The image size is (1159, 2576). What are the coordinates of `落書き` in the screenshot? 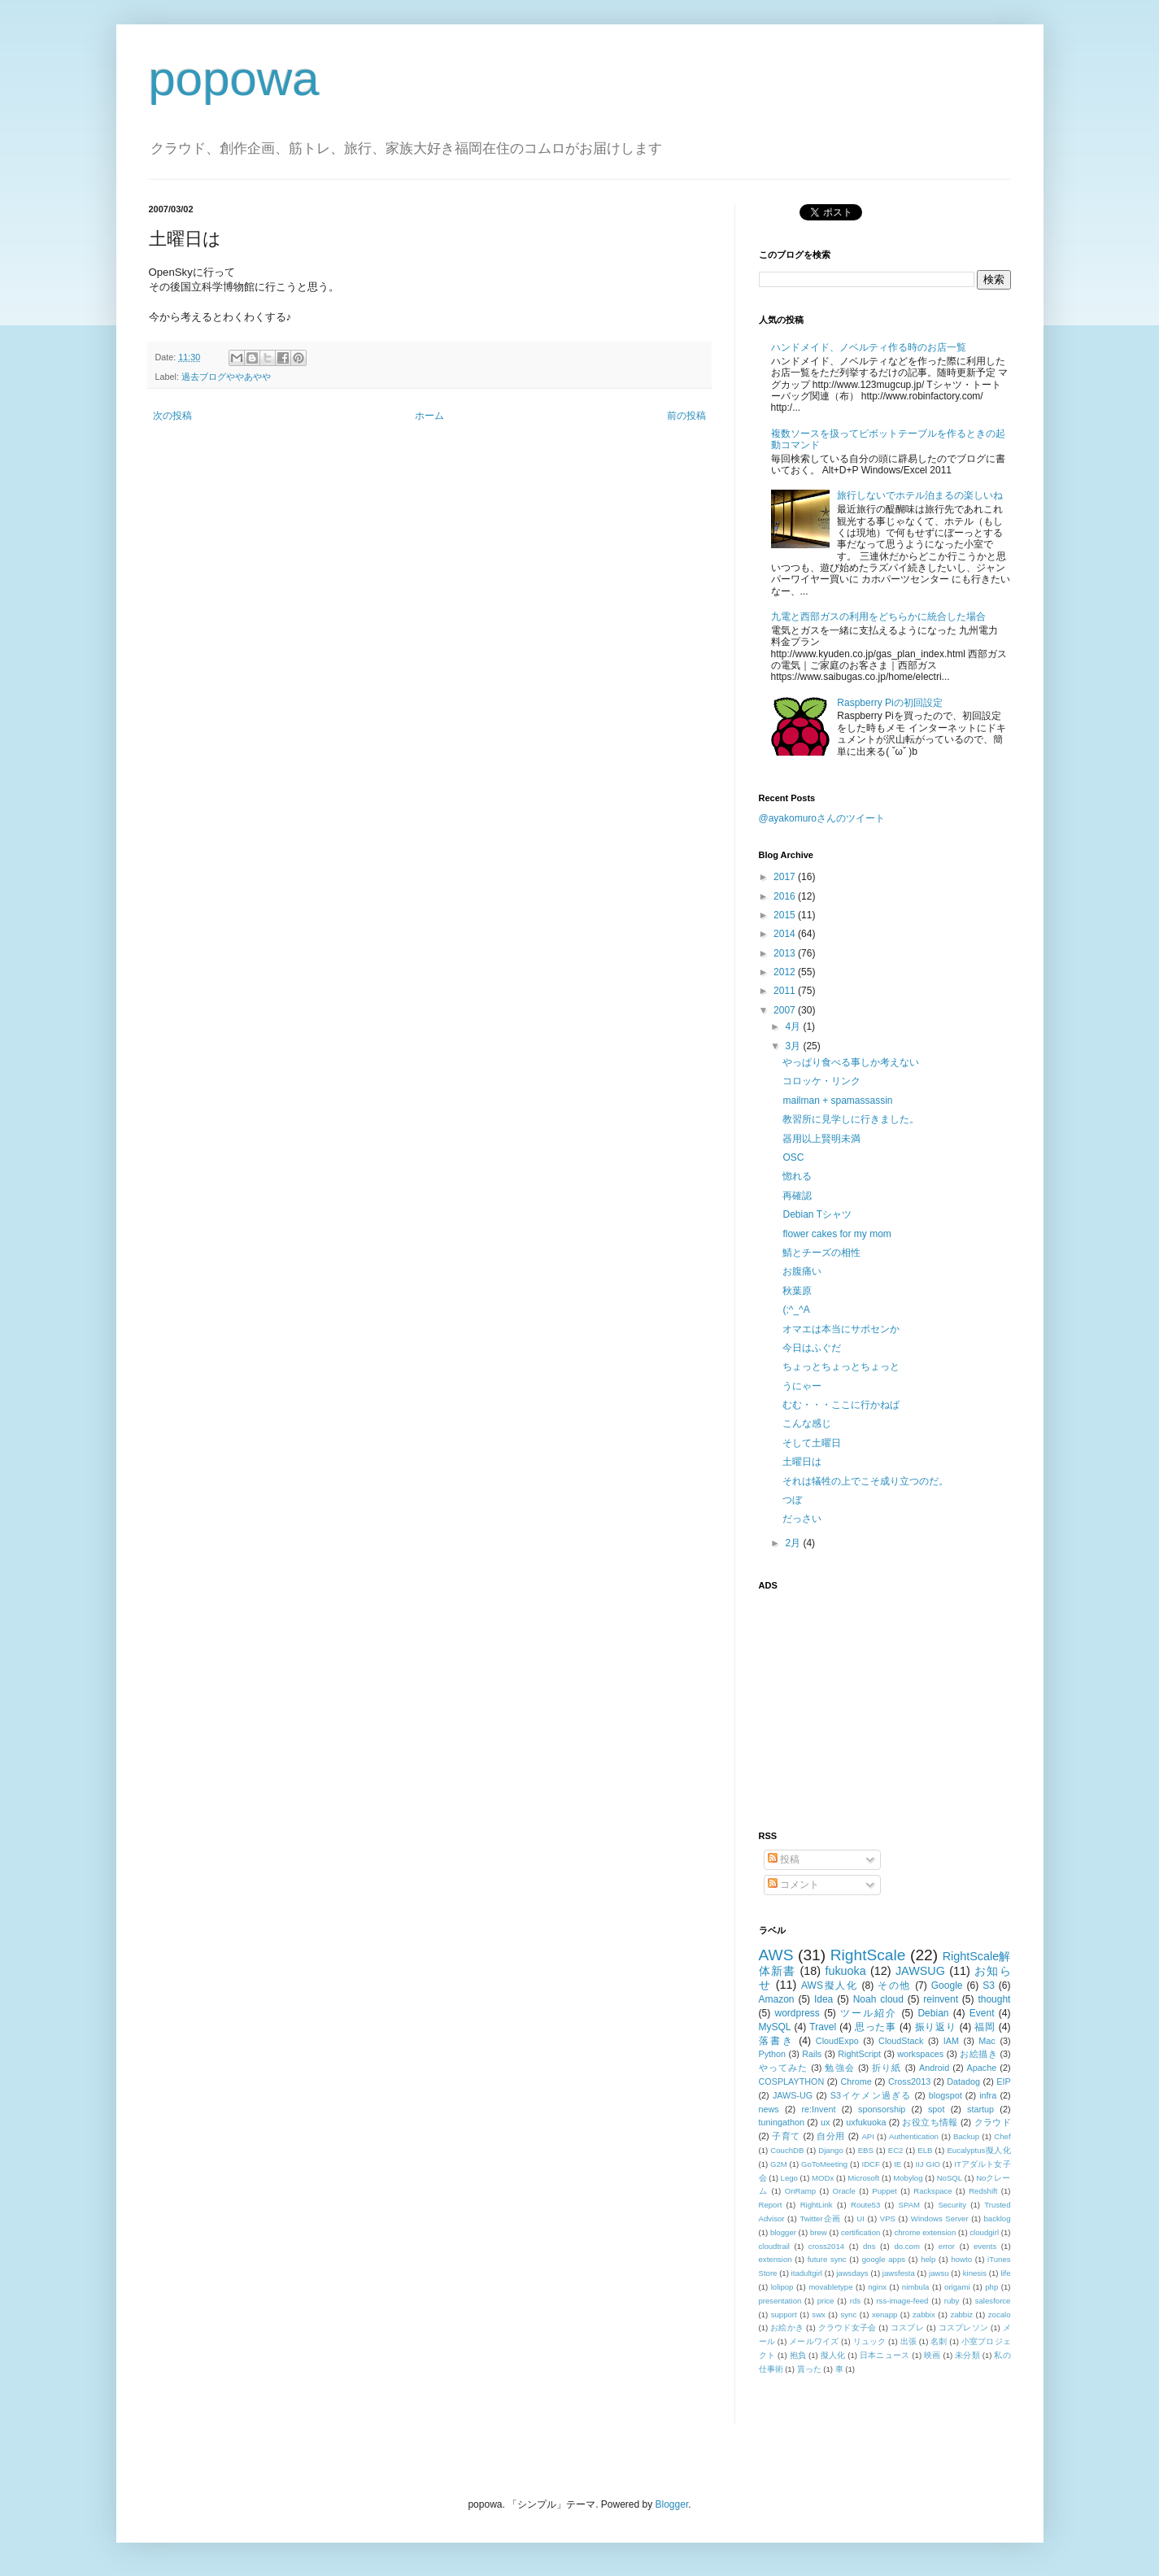 It's located at (777, 2040).